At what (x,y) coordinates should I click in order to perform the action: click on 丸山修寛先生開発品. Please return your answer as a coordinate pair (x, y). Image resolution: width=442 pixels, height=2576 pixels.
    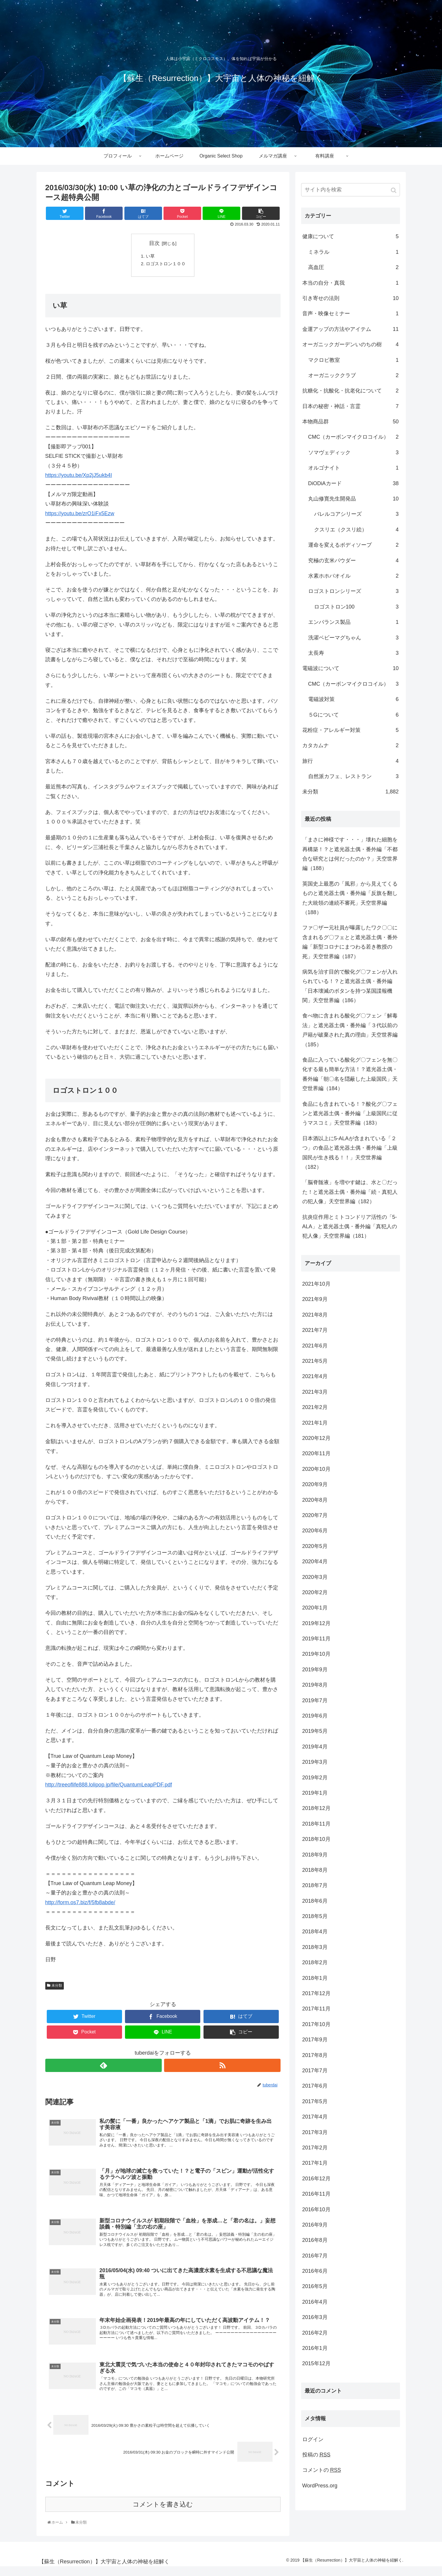
    Looking at the image, I should click on (353, 498).